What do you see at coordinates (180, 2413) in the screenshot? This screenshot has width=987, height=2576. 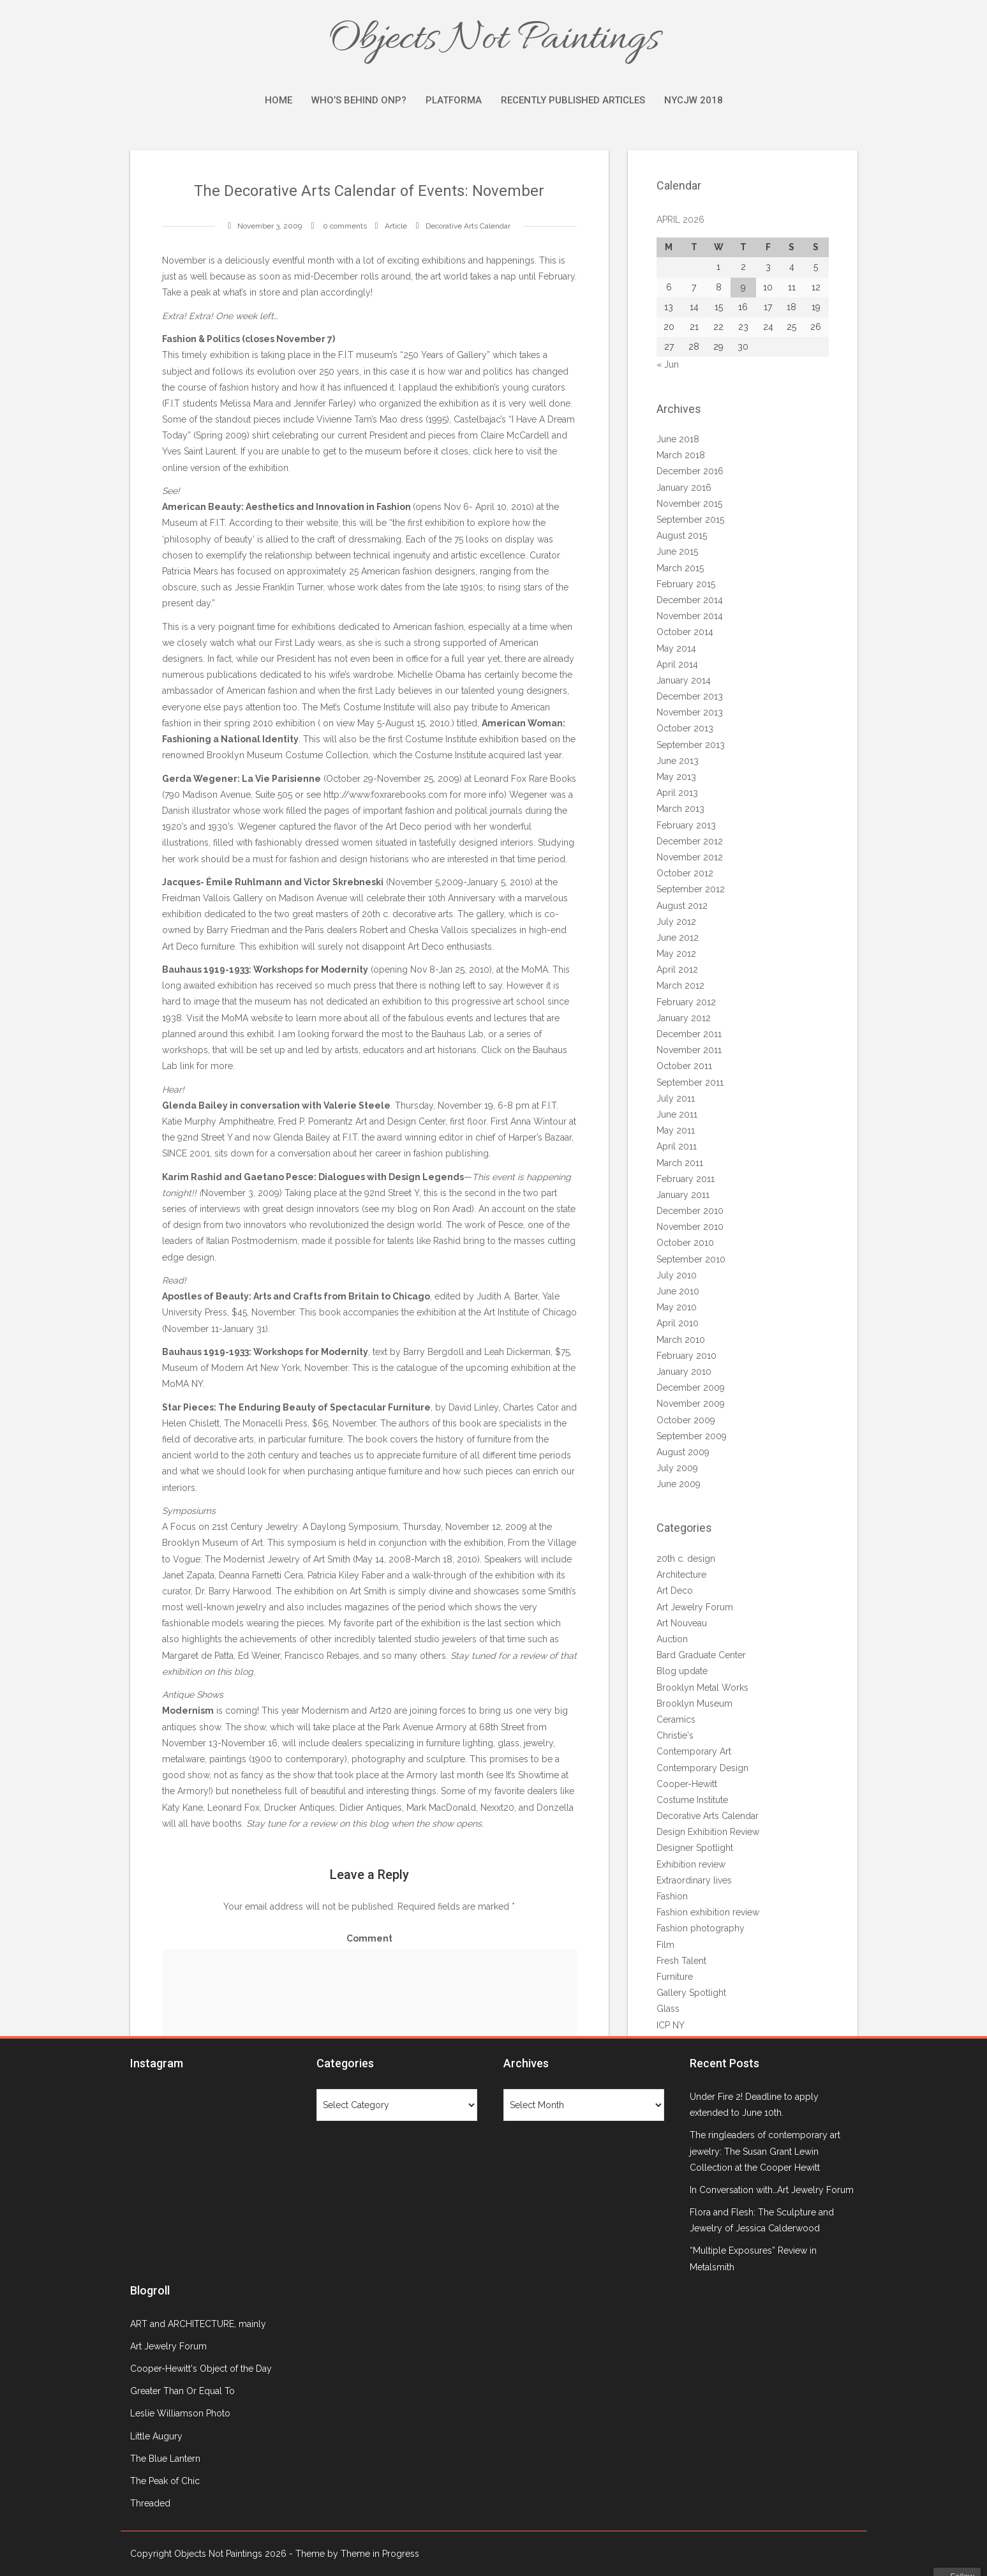 I see `Leslie Williamson Photo` at bounding box center [180, 2413].